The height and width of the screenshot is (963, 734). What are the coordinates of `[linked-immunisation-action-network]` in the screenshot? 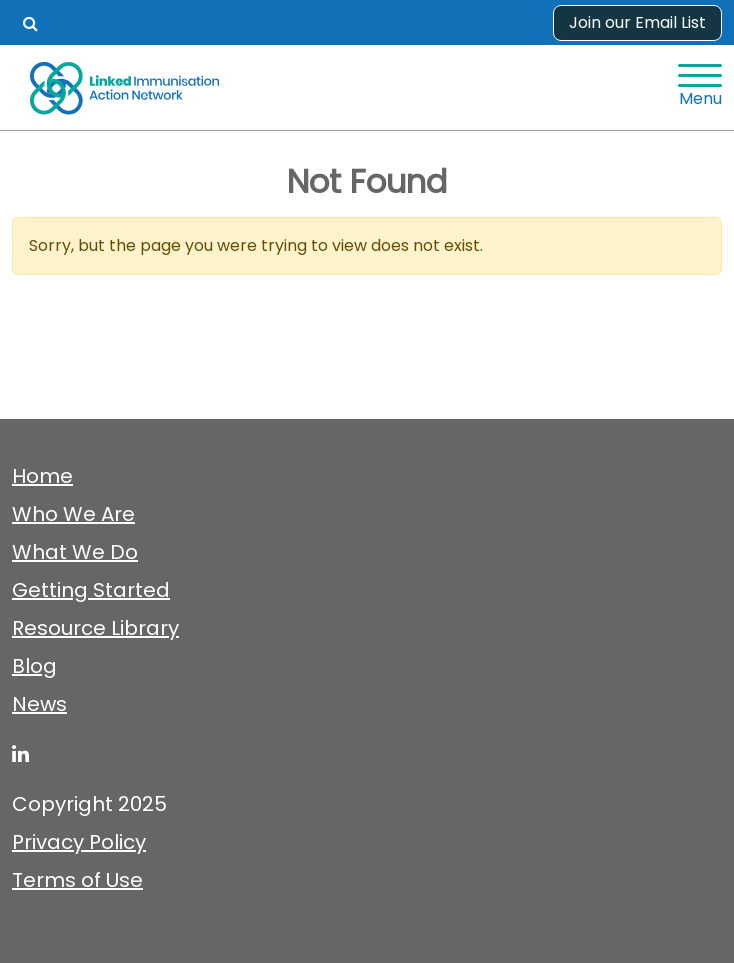 It's located at (20, 754).